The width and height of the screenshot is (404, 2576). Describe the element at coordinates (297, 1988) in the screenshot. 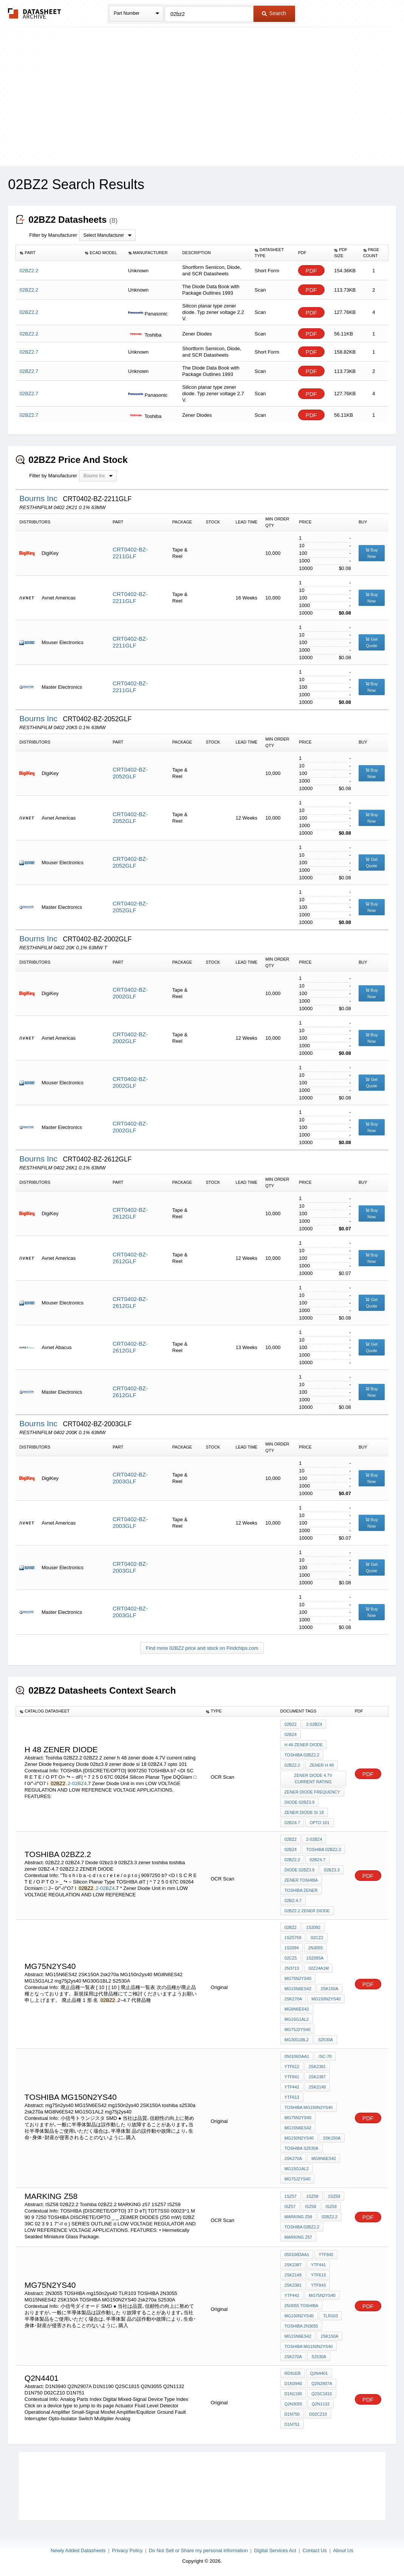

I see `MG15N6ES42` at that location.